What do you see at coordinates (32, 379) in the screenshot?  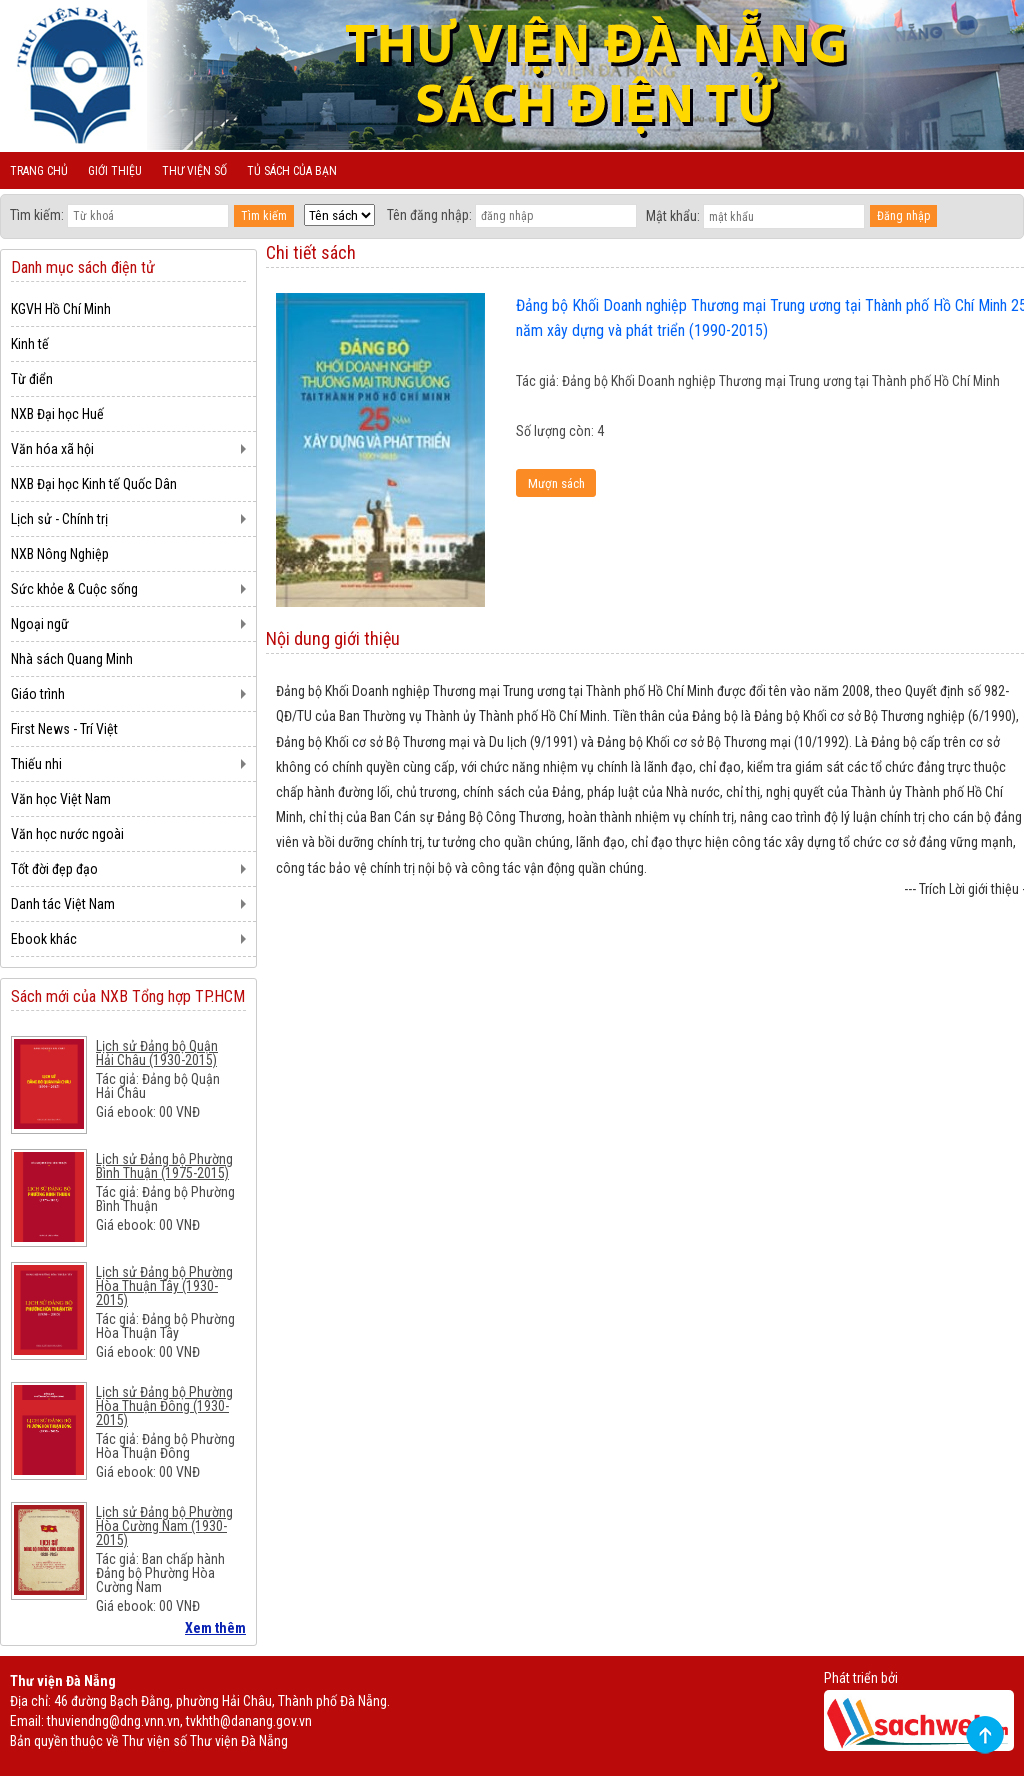 I see `Từ điển` at bounding box center [32, 379].